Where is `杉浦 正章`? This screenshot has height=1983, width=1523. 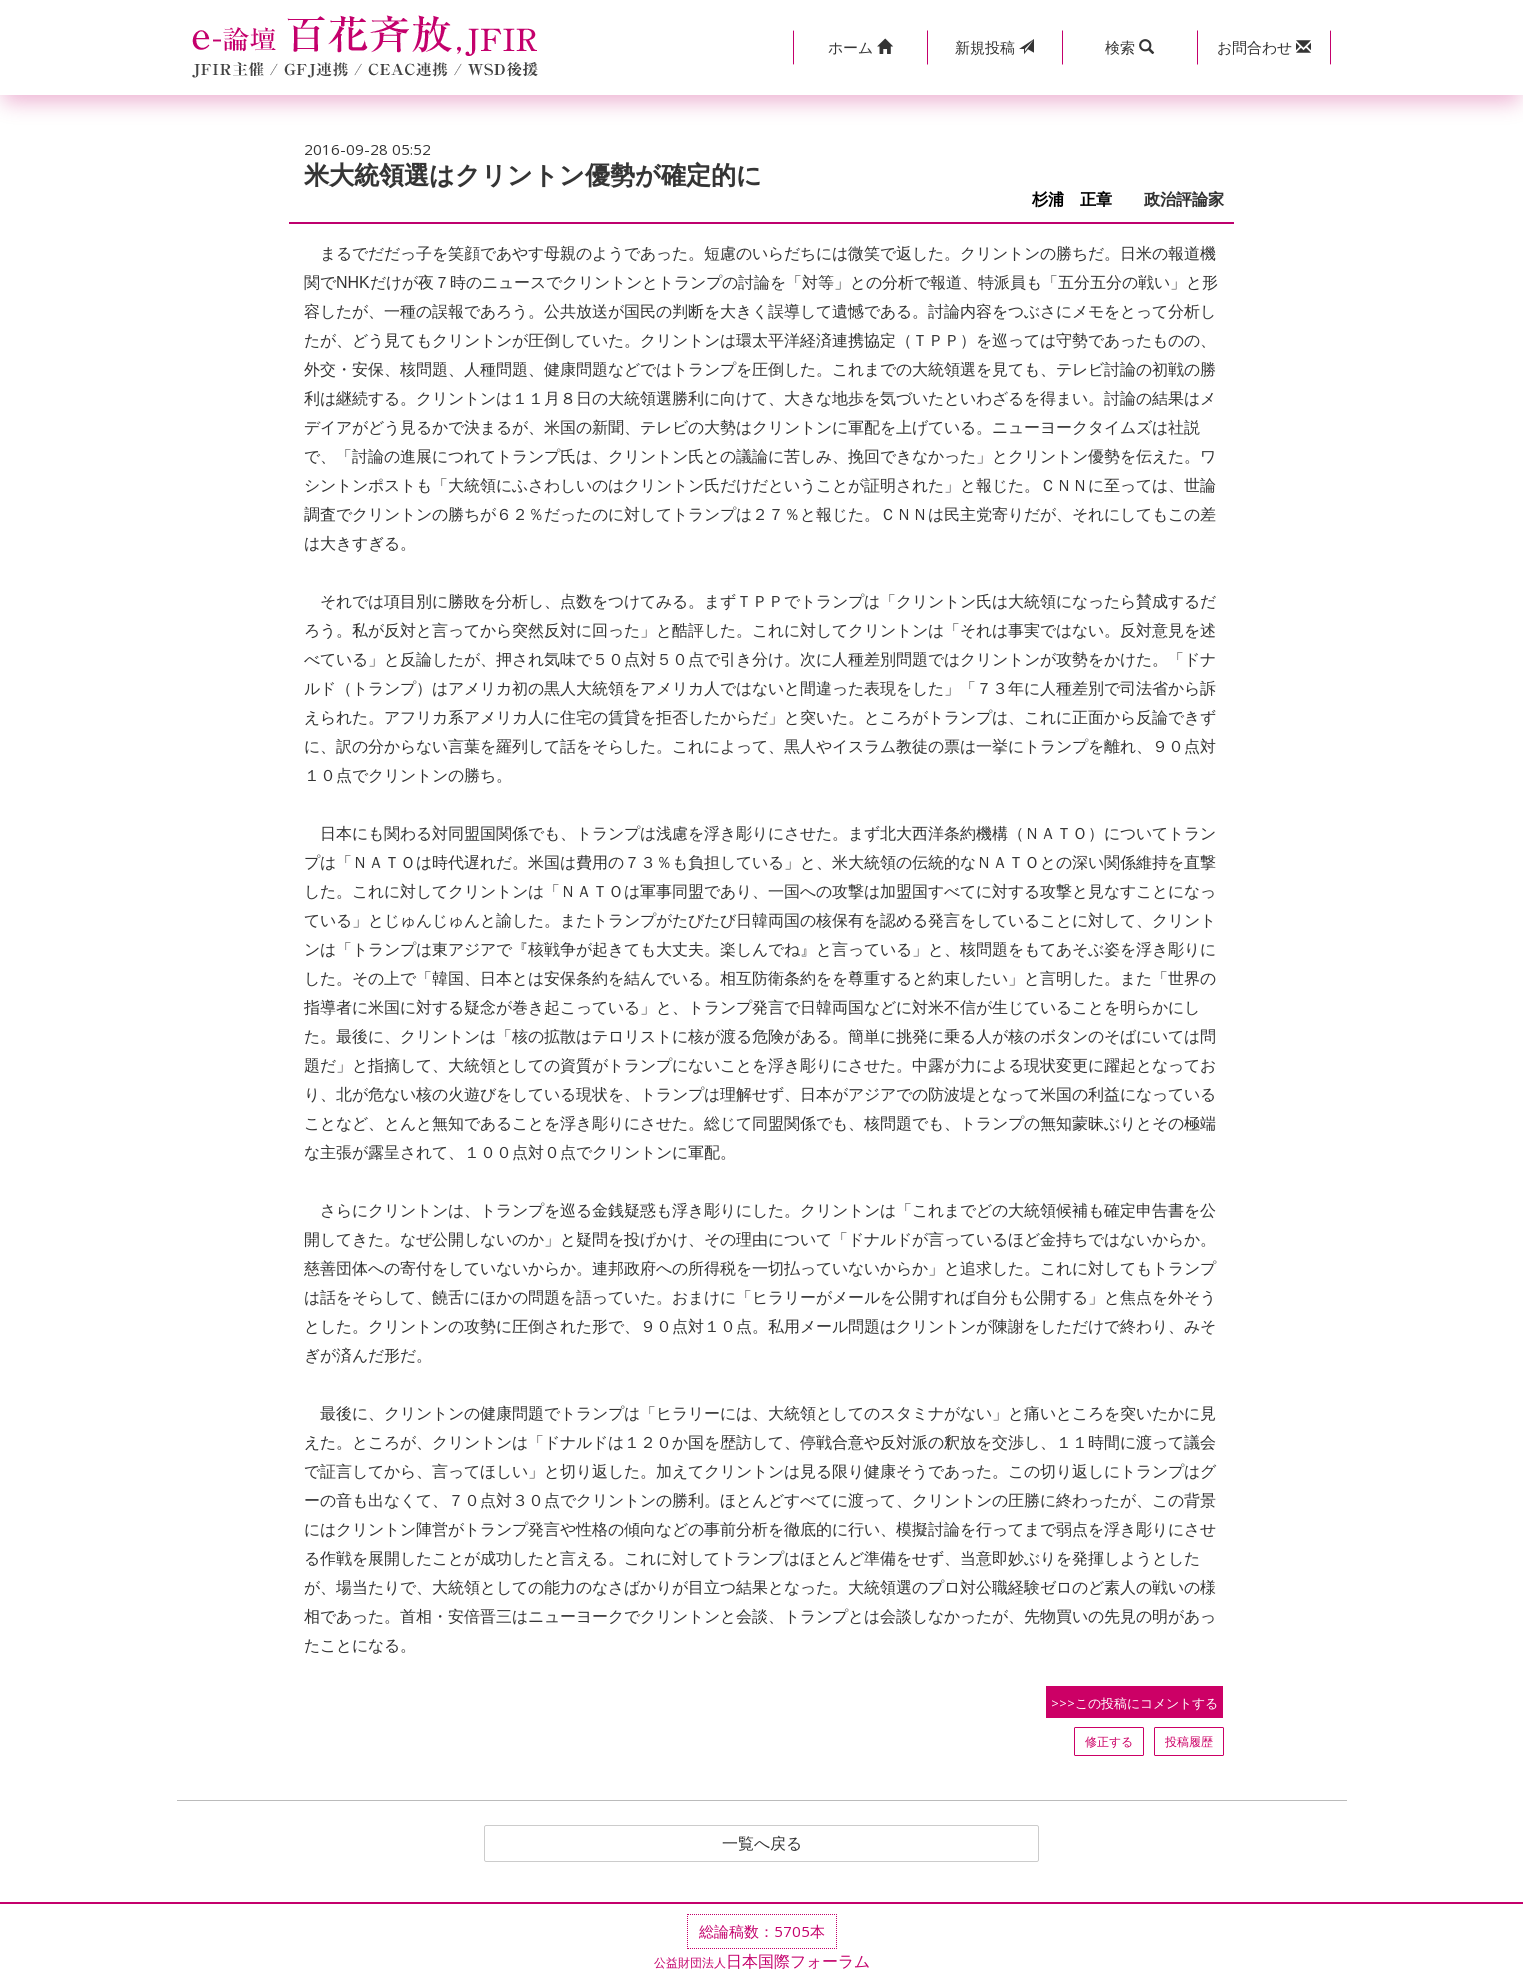
杉浦 正章 is located at coordinates (1080, 199).